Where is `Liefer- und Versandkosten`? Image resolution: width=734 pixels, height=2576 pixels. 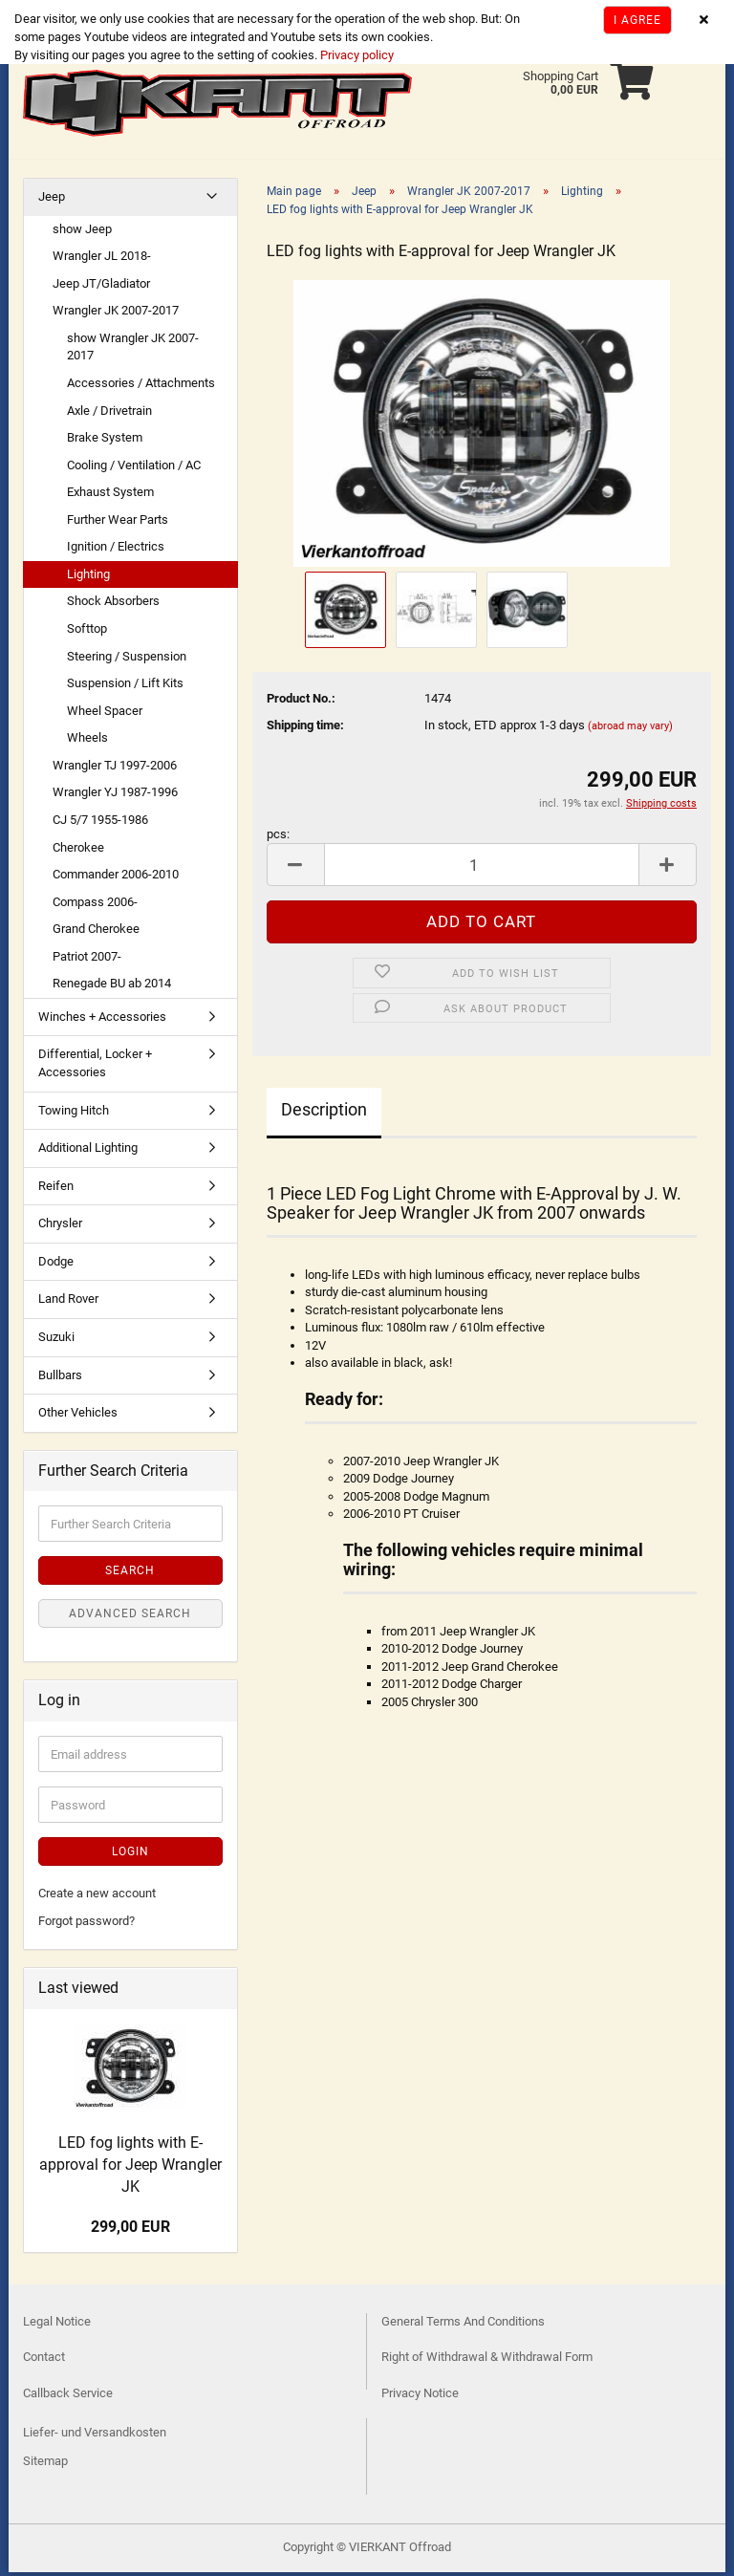
Liefer- und Versandkosten is located at coordinates (94, 2436).